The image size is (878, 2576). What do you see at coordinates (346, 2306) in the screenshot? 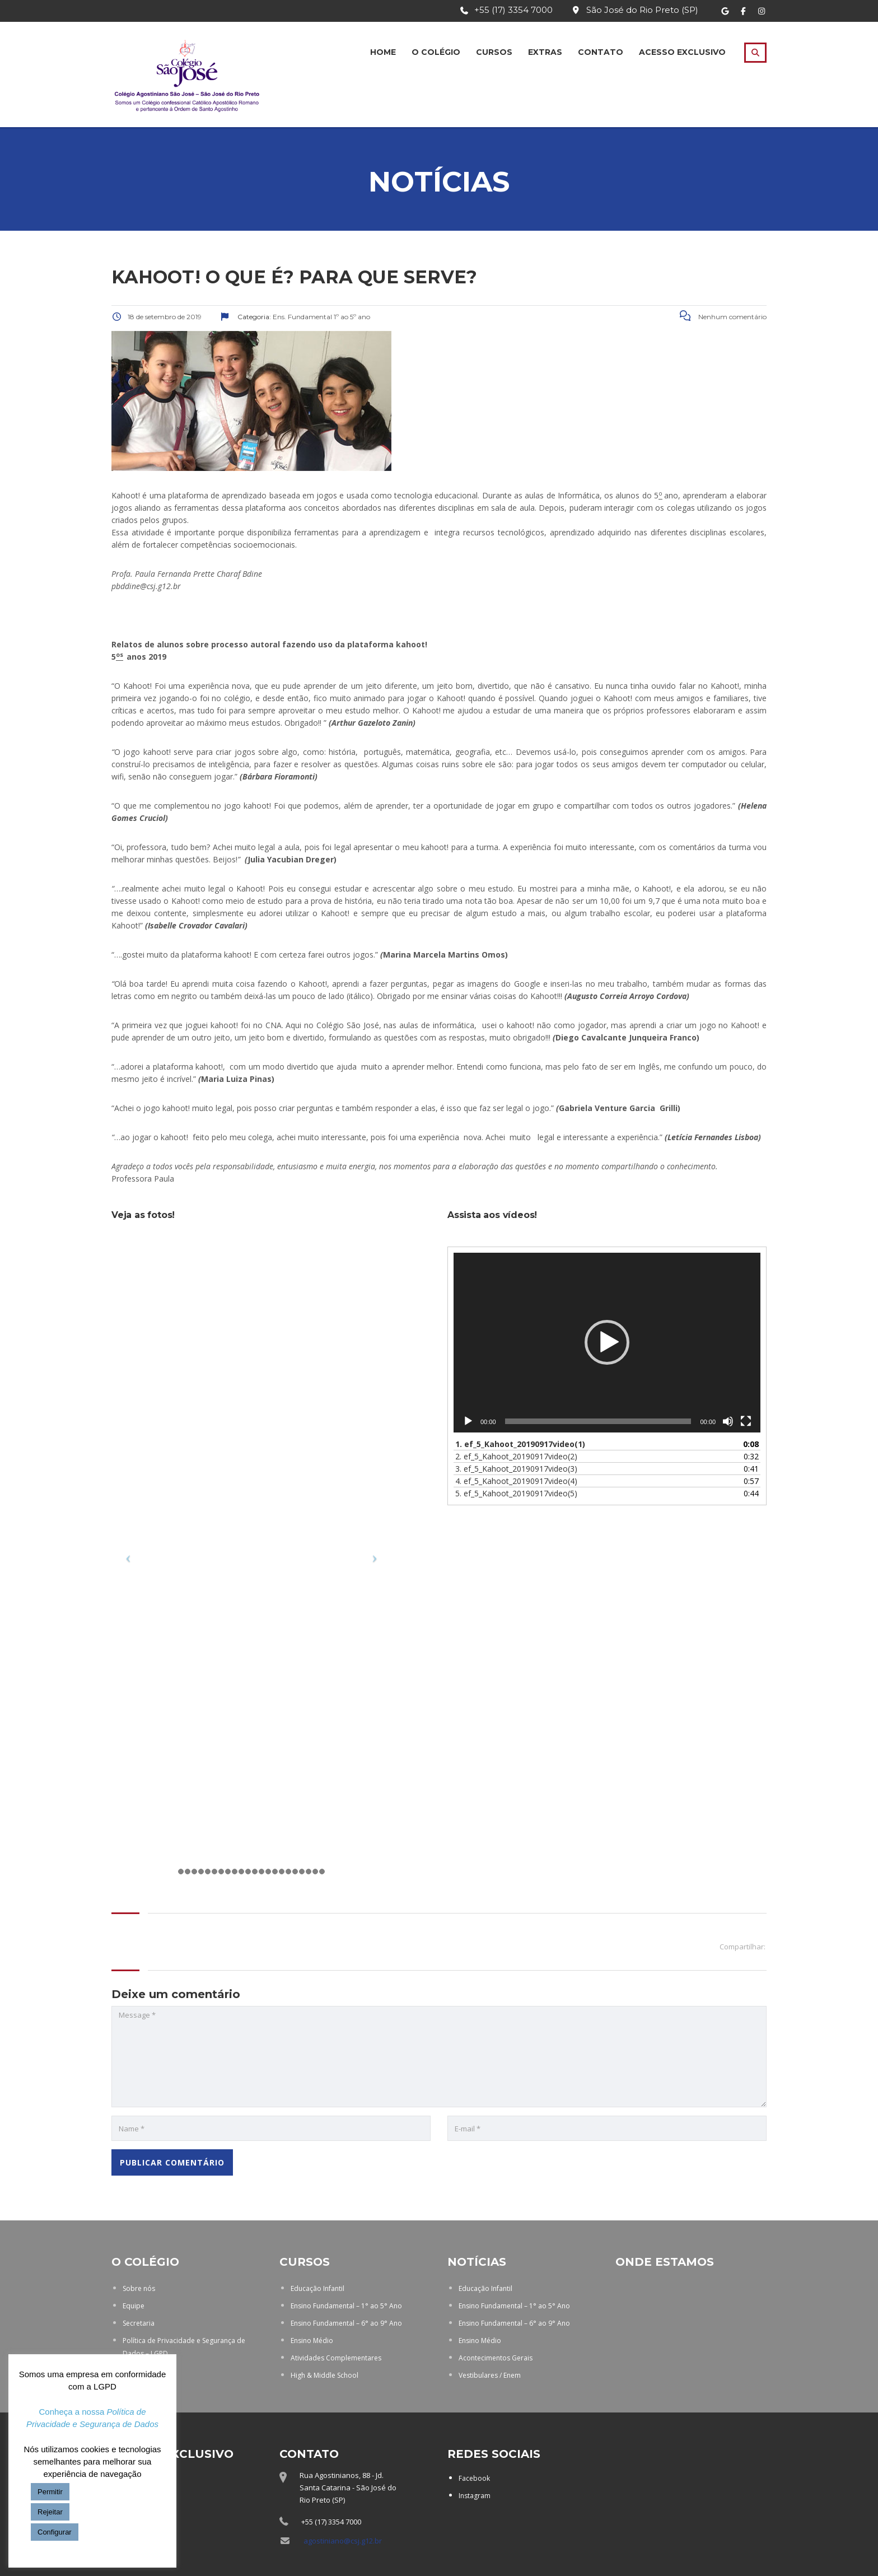
I see `Ensino Fundamental – 1° ao 5° Ano` at bounding box center [346, 2306].